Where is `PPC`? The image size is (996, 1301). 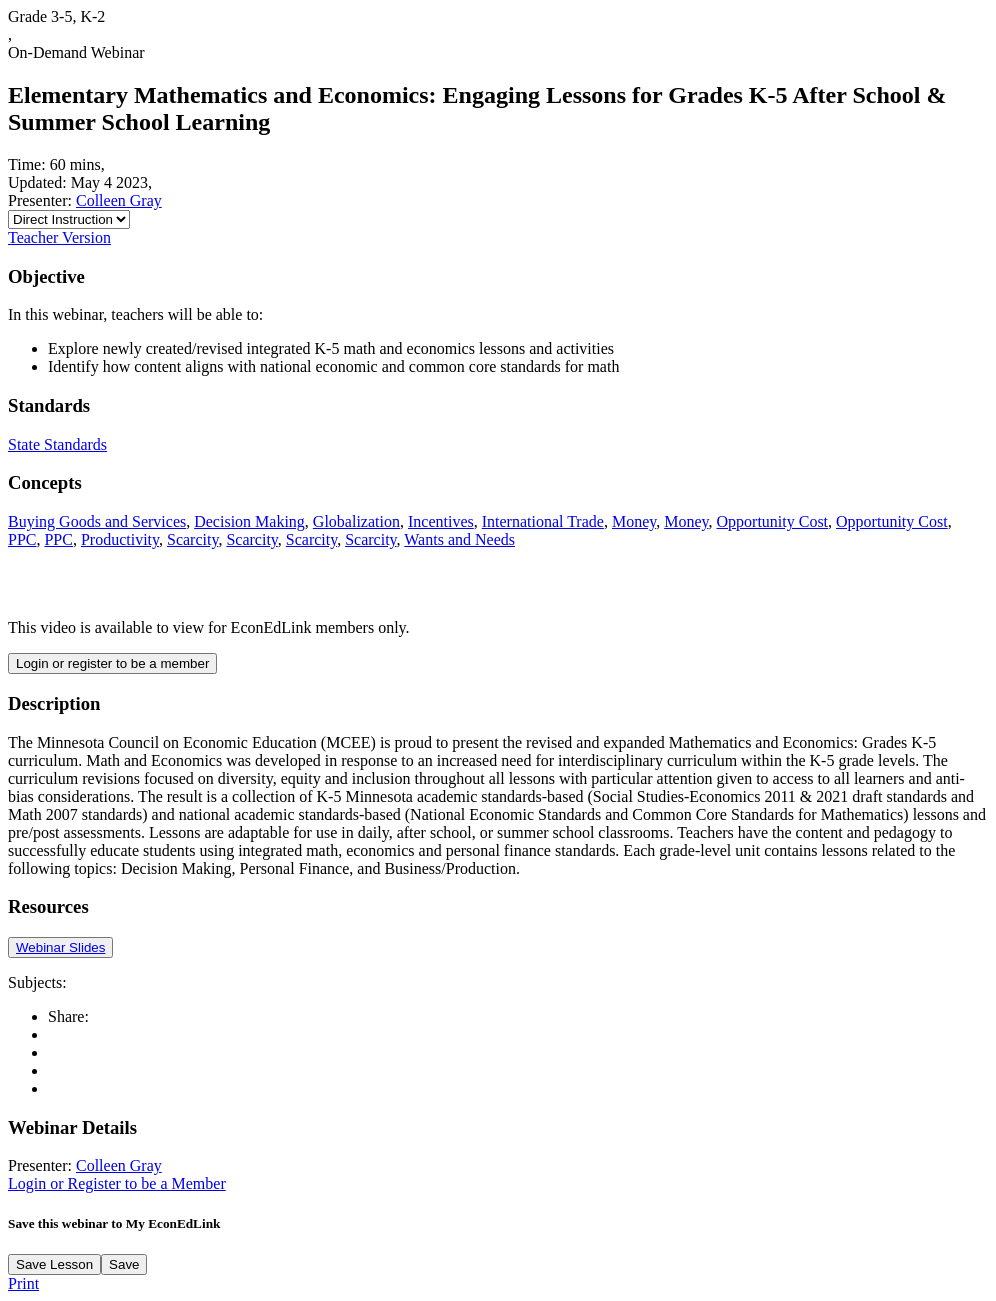
PPC is located at coordinates (22, 539).